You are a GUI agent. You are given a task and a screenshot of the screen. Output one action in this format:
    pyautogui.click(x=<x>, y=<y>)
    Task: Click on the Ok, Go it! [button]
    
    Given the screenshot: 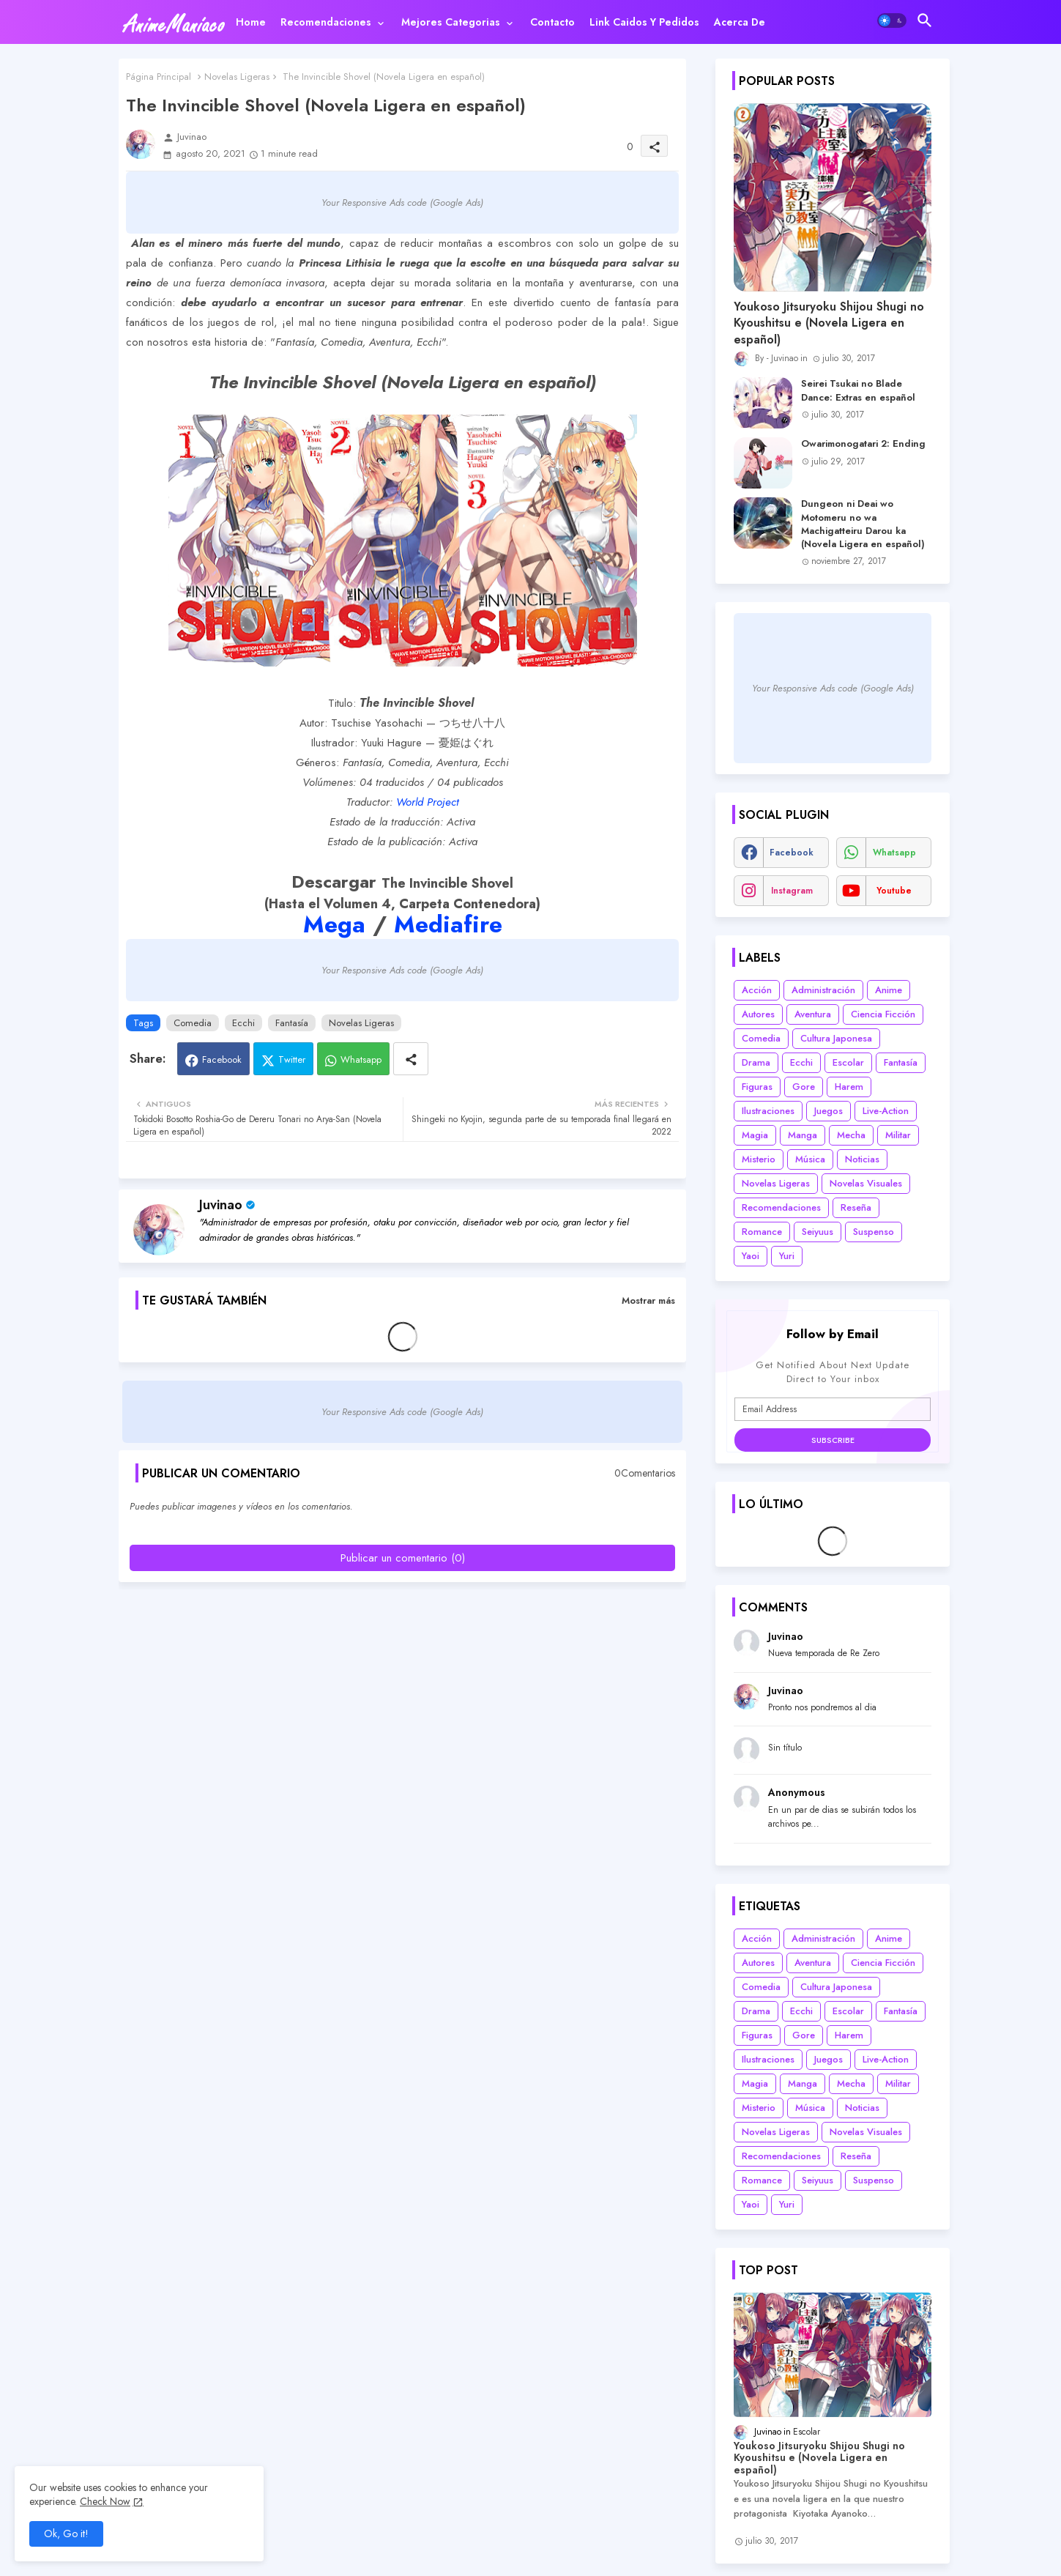 What is the action you would take?
    pyautogui.click(x=66, y=2533)
    